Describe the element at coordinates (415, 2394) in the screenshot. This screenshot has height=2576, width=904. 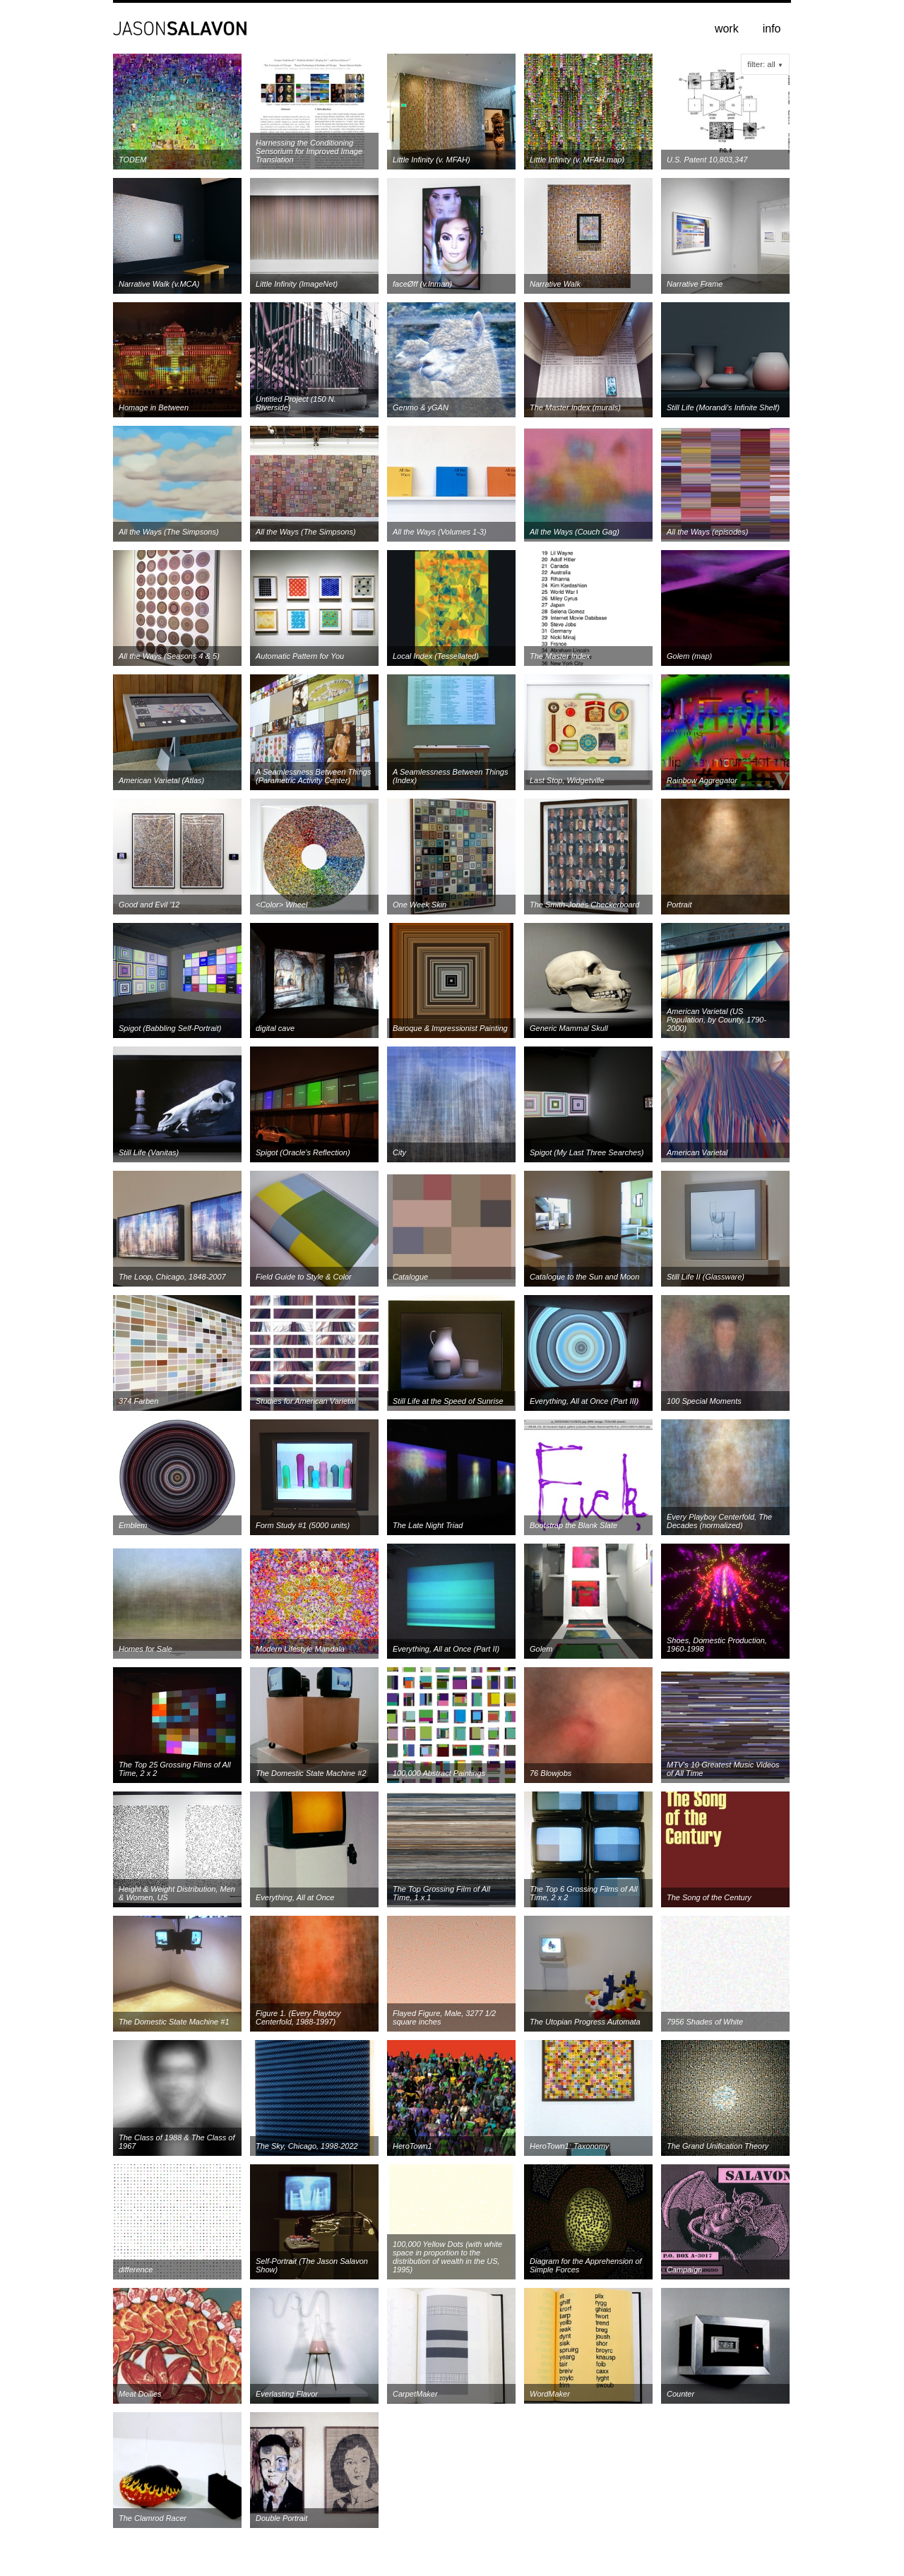
I see `CarpetMaker` at that location.